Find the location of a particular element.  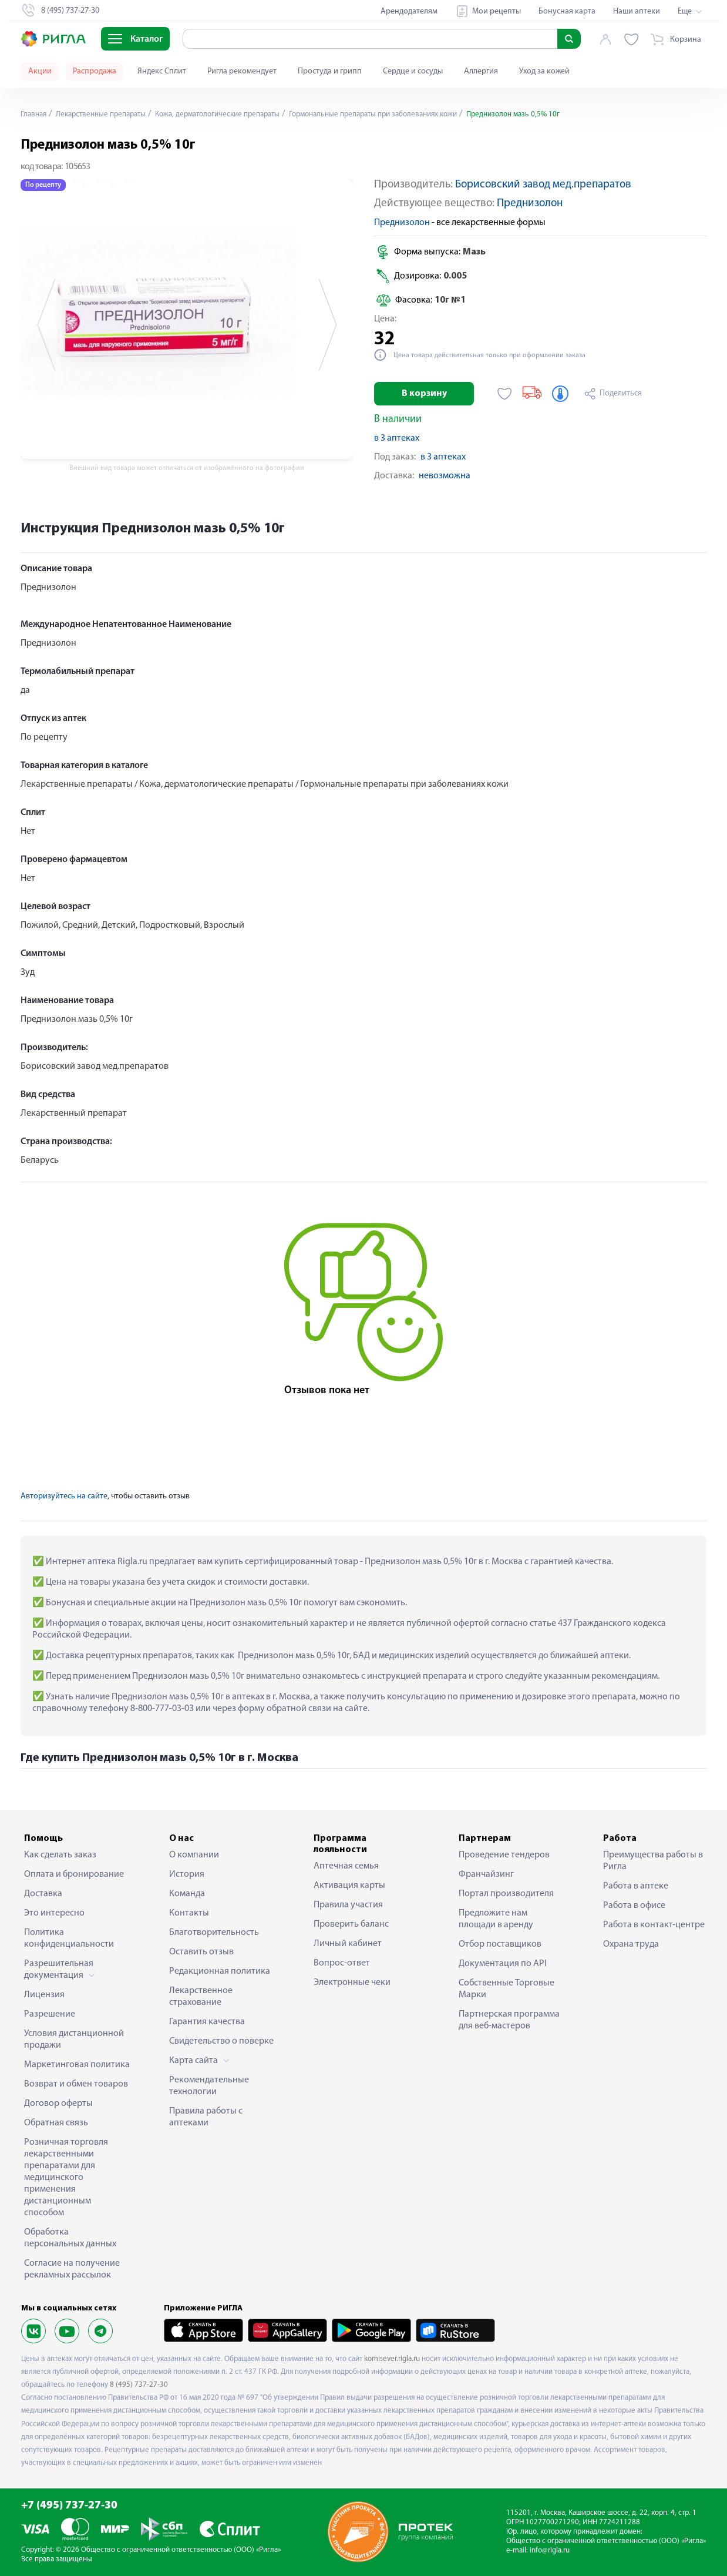

Доставка is located at coordinates (43, 1894).